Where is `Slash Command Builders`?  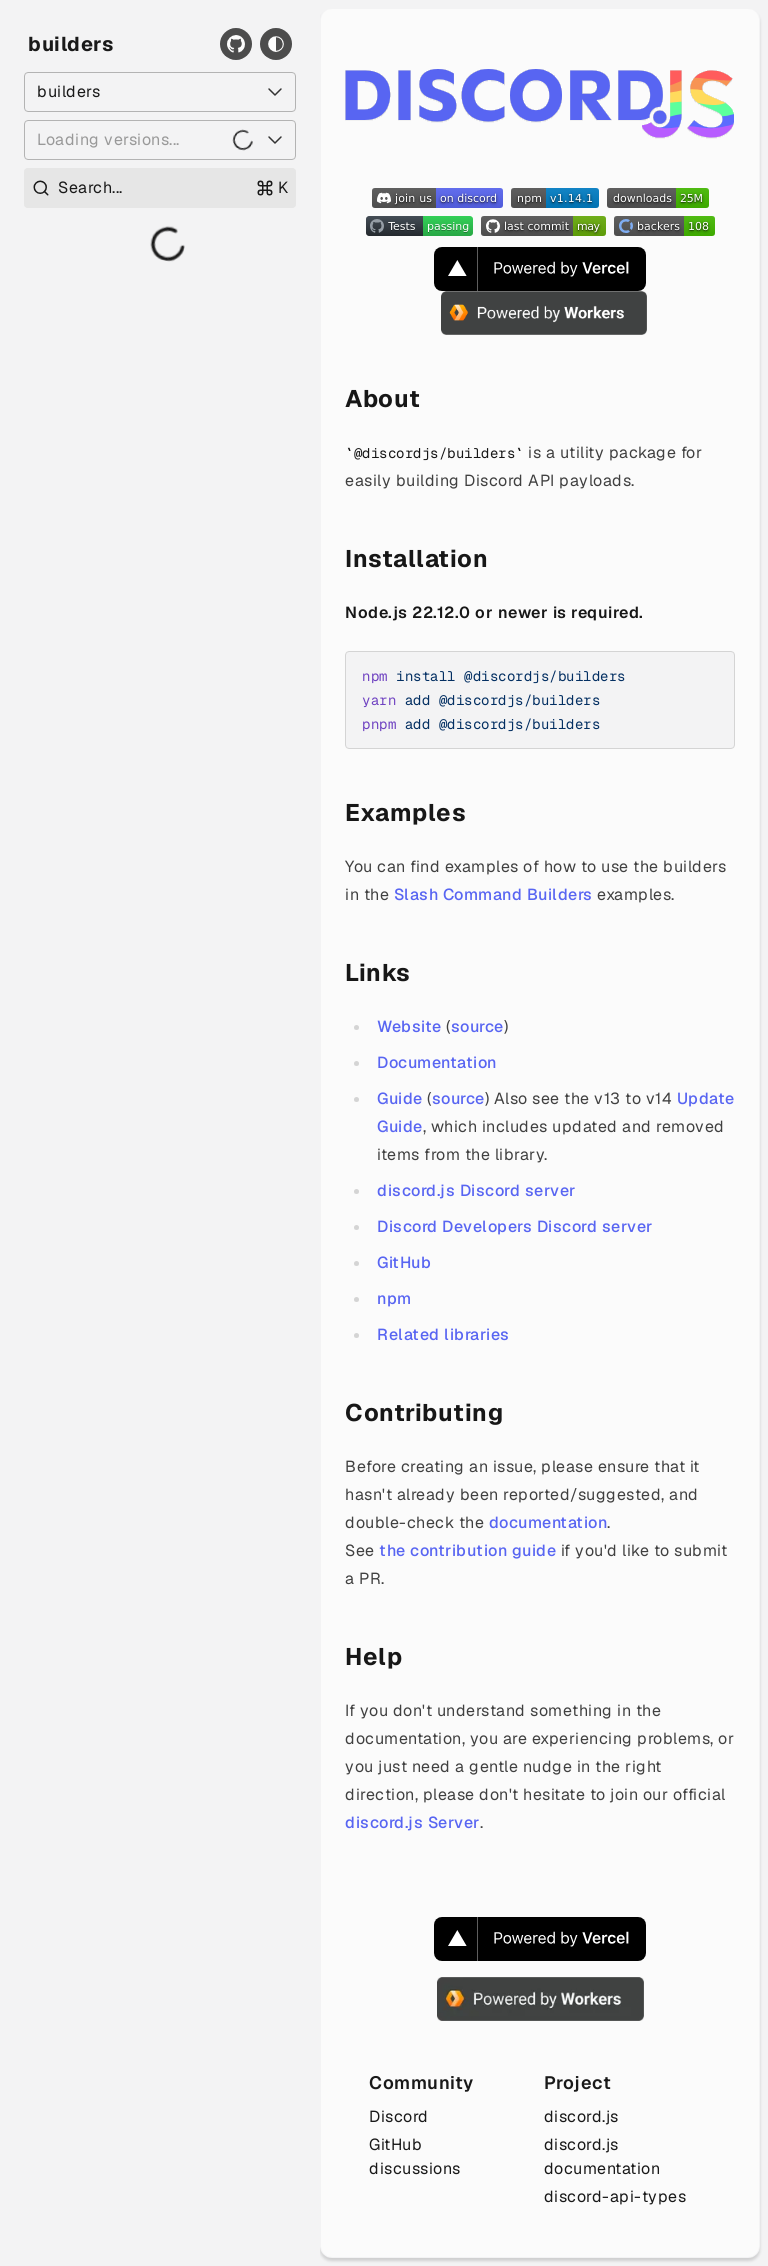 Slash Command Builders is located at coordinates (493, 894).